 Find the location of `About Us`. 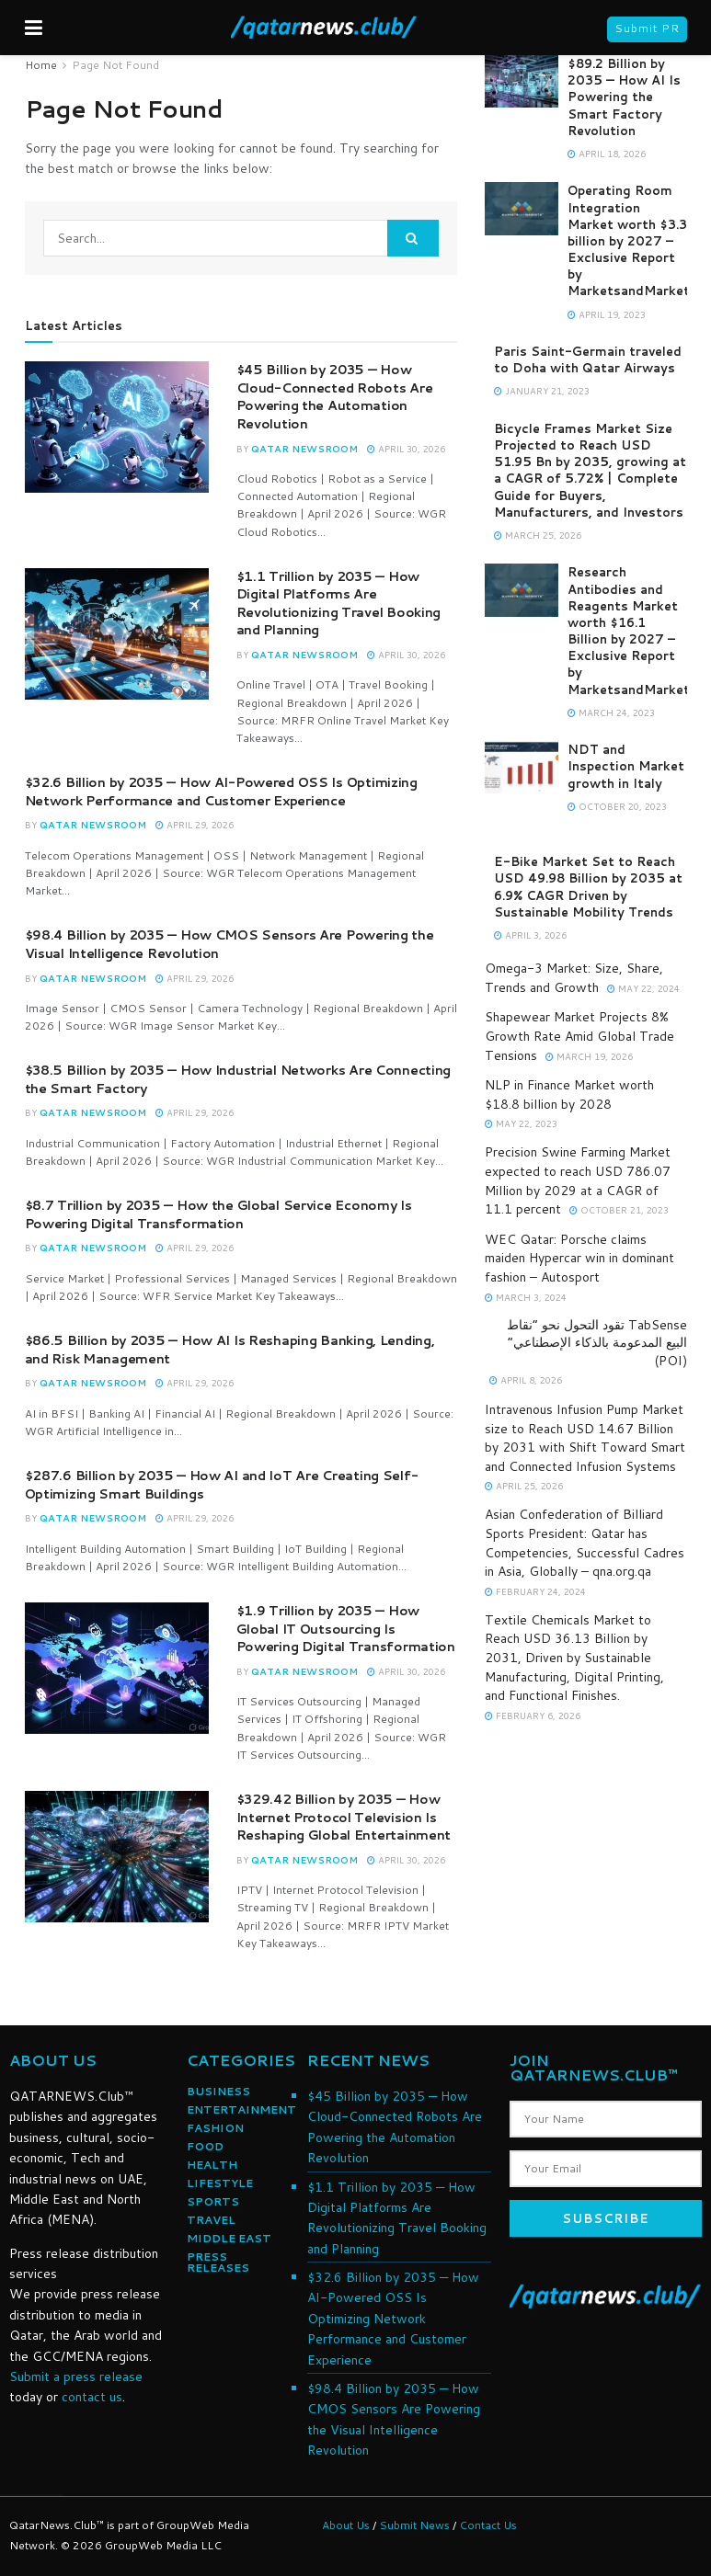

About Us is located at coordinates (346, 2525).